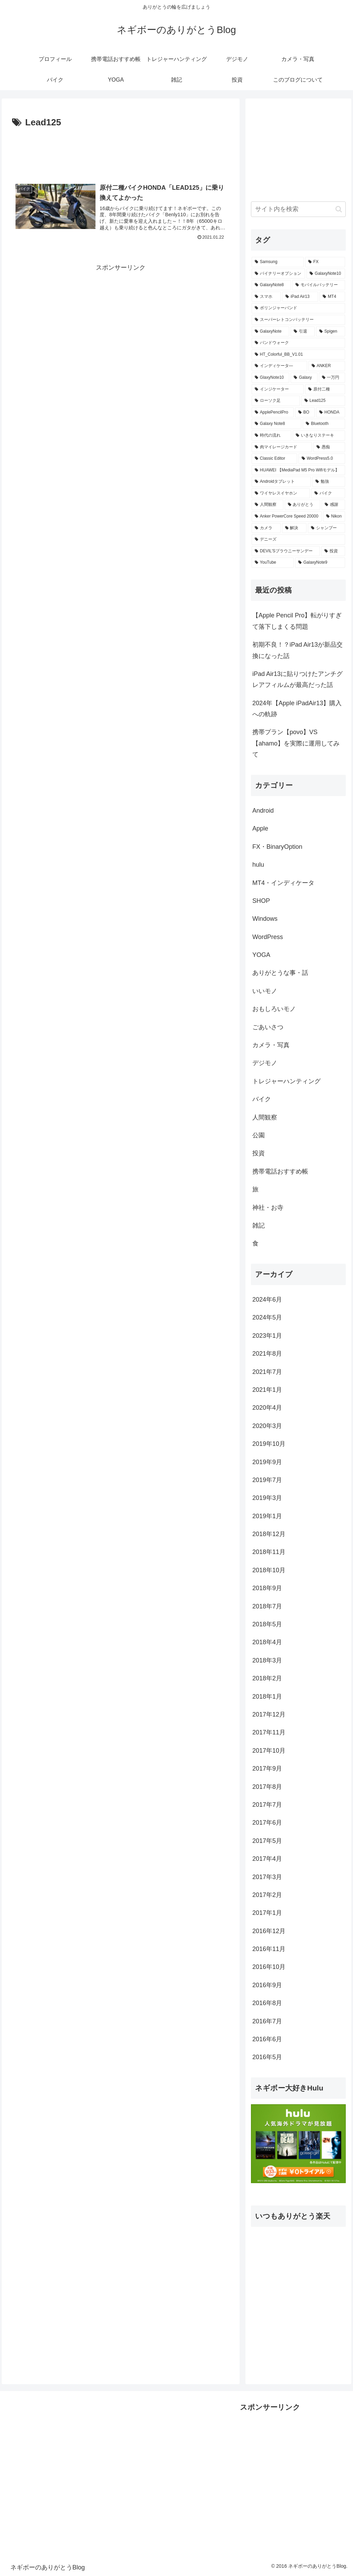 The height and width of the screenshot is (2576, 353). What do you see at coordinates (276, 424) in the screenshot?
I see `[Galaxy Note8 (1個の項目)]` at bounding box center [276, 424].